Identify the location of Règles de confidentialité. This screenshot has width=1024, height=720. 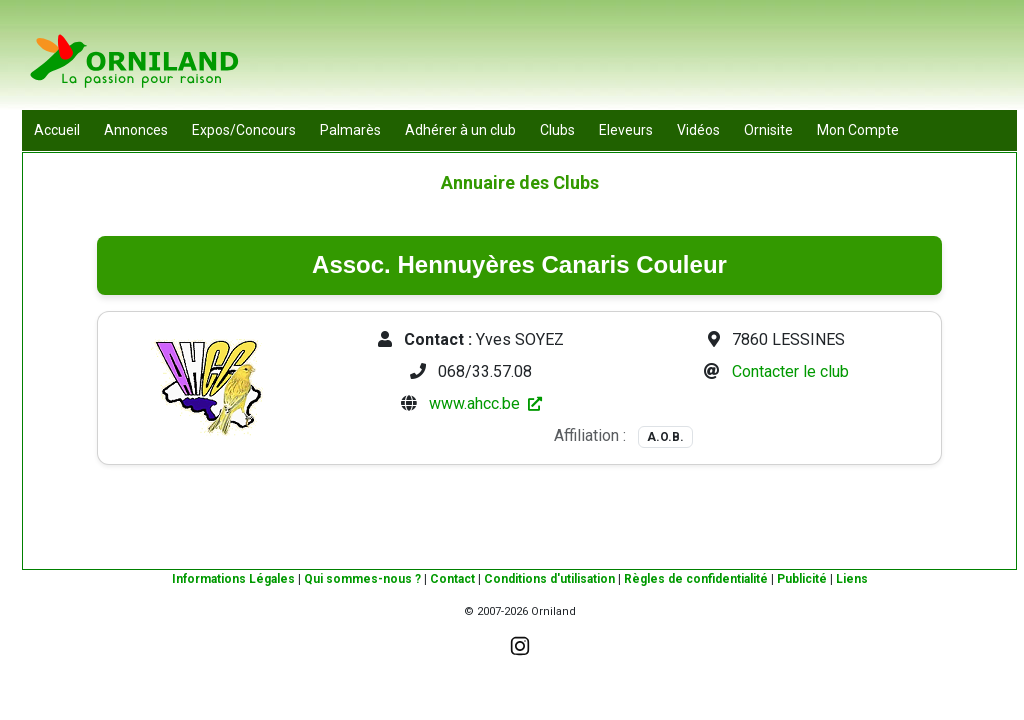
(696, 579).